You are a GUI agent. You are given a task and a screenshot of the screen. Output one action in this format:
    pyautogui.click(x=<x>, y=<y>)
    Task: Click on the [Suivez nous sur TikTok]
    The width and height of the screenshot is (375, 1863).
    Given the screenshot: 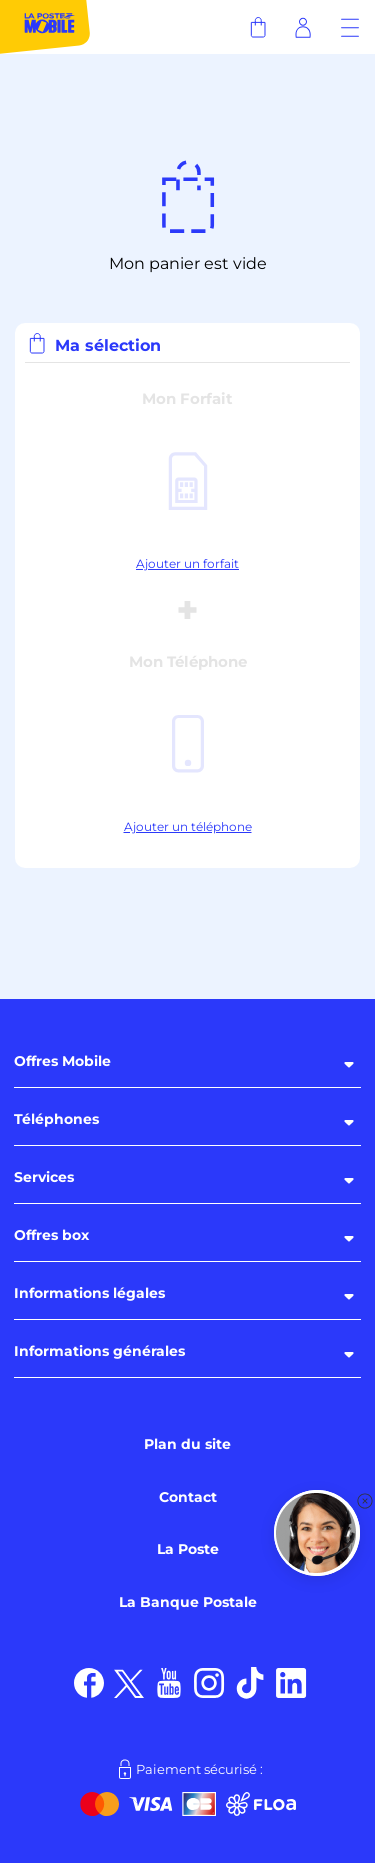 What is the action you would take?
    pyautogui.click(x=250, y=1682)
    